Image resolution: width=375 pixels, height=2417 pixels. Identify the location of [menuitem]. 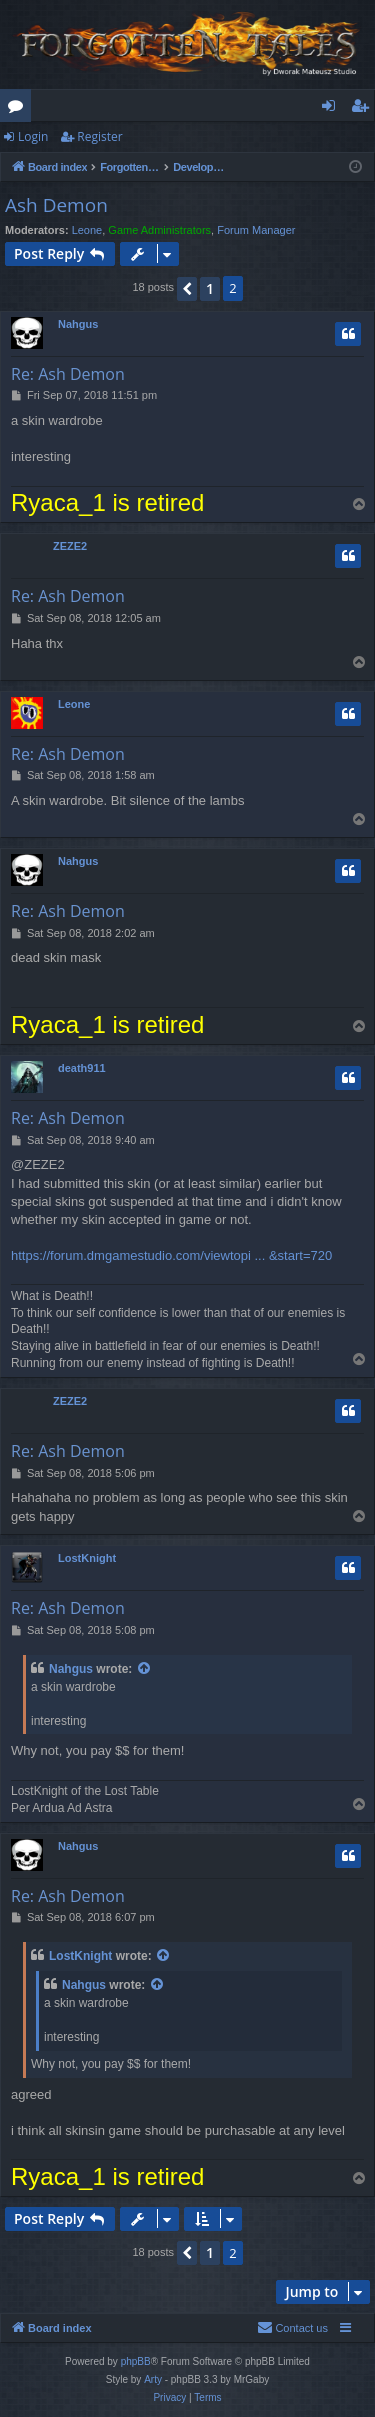
(292, 2328).